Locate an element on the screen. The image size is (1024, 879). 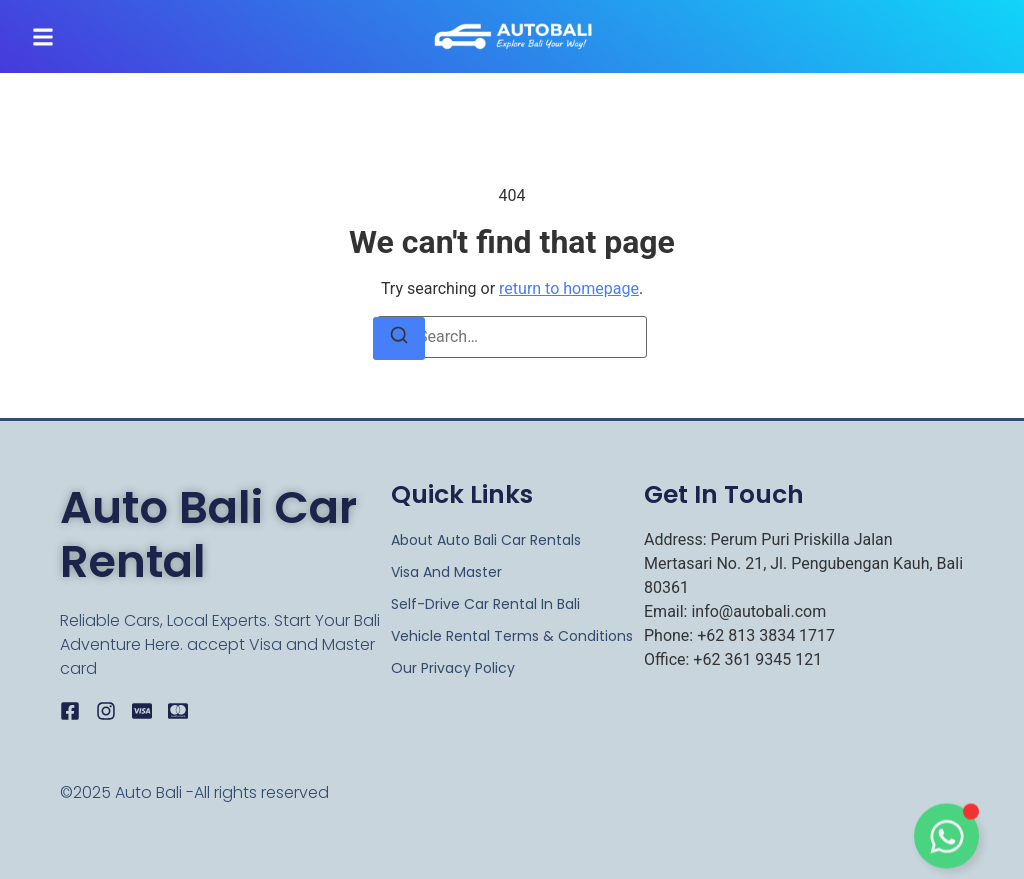
[Visa] is located at coordinates (142, 711).